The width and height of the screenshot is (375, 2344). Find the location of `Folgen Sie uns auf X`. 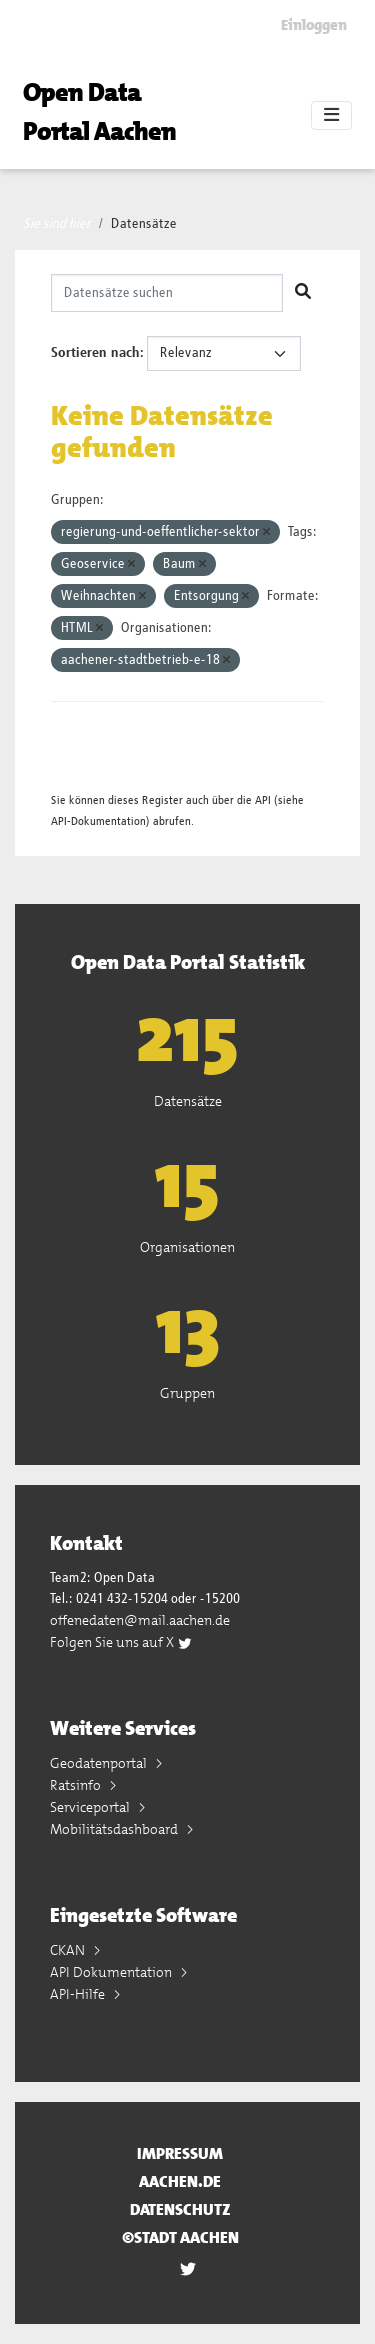

Folgen Sie uns auf X is located at coordinates (121, 1642).